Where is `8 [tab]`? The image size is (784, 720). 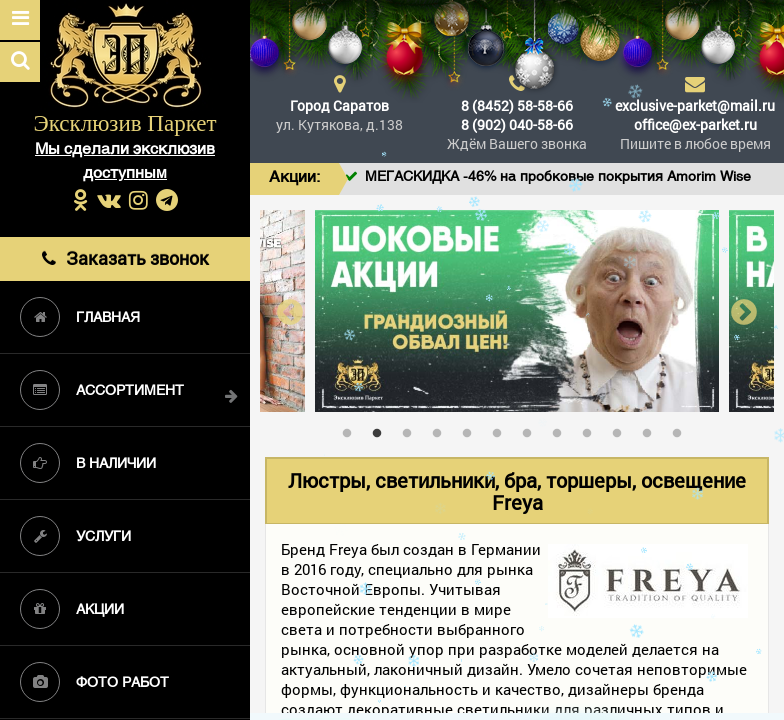 8 [tab] is located at coordinates (562, 429).